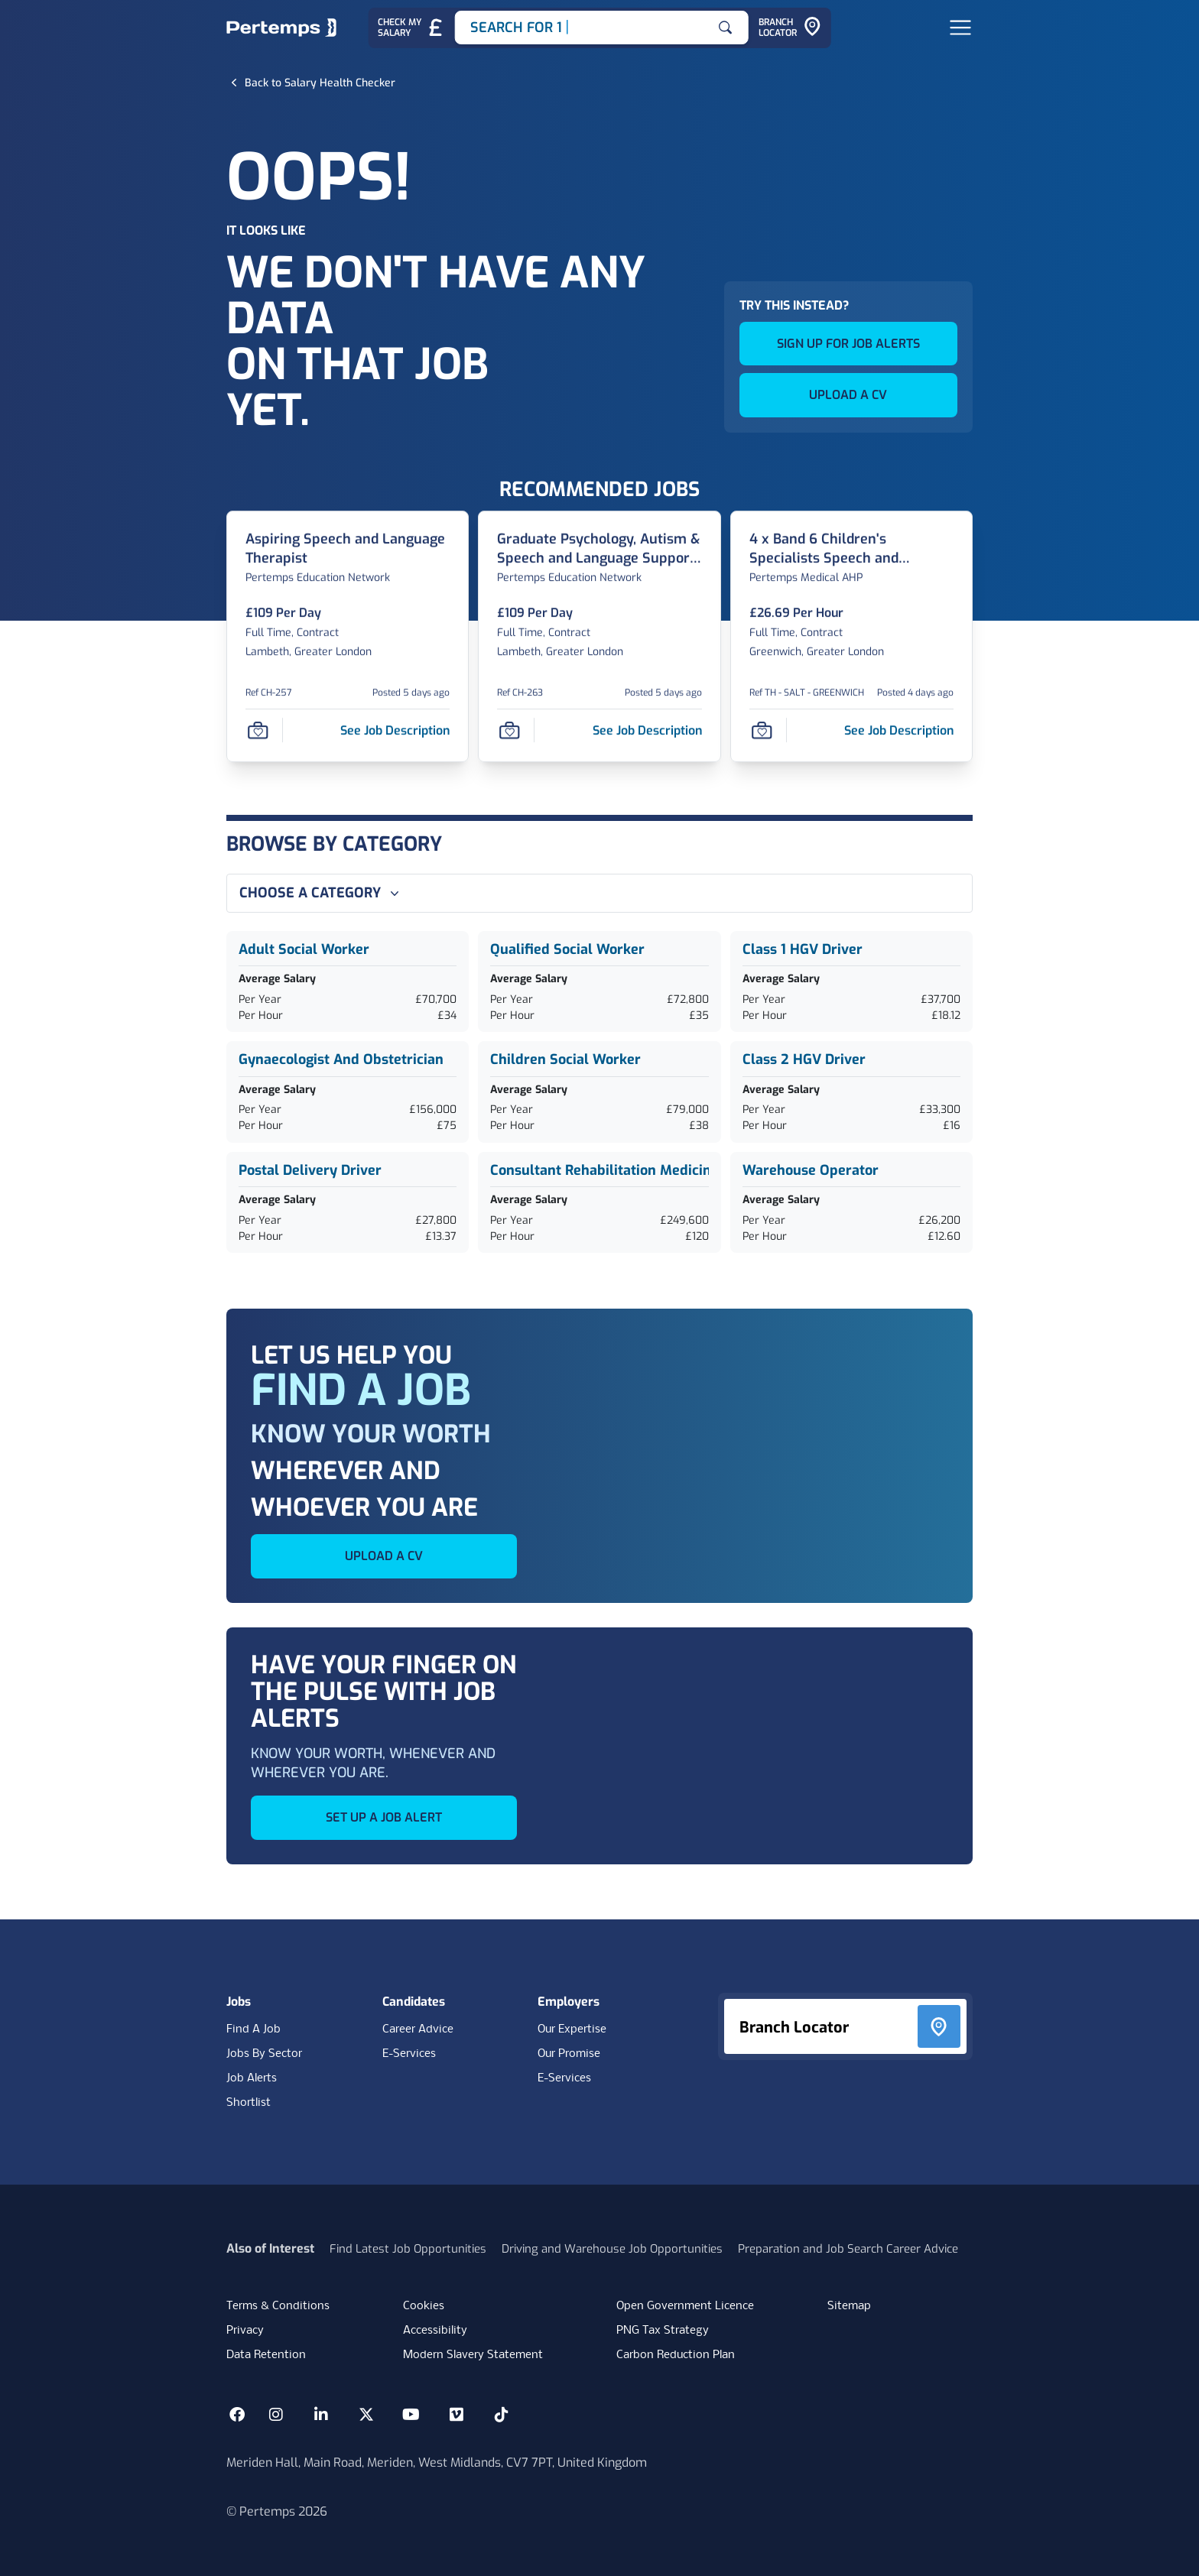 The height and width of the screenshot is (2576, 1199). What do you see at coordinates (435, 2331) in the screenshot?
I see `Accessibility` at bounding box center [435, 2331].